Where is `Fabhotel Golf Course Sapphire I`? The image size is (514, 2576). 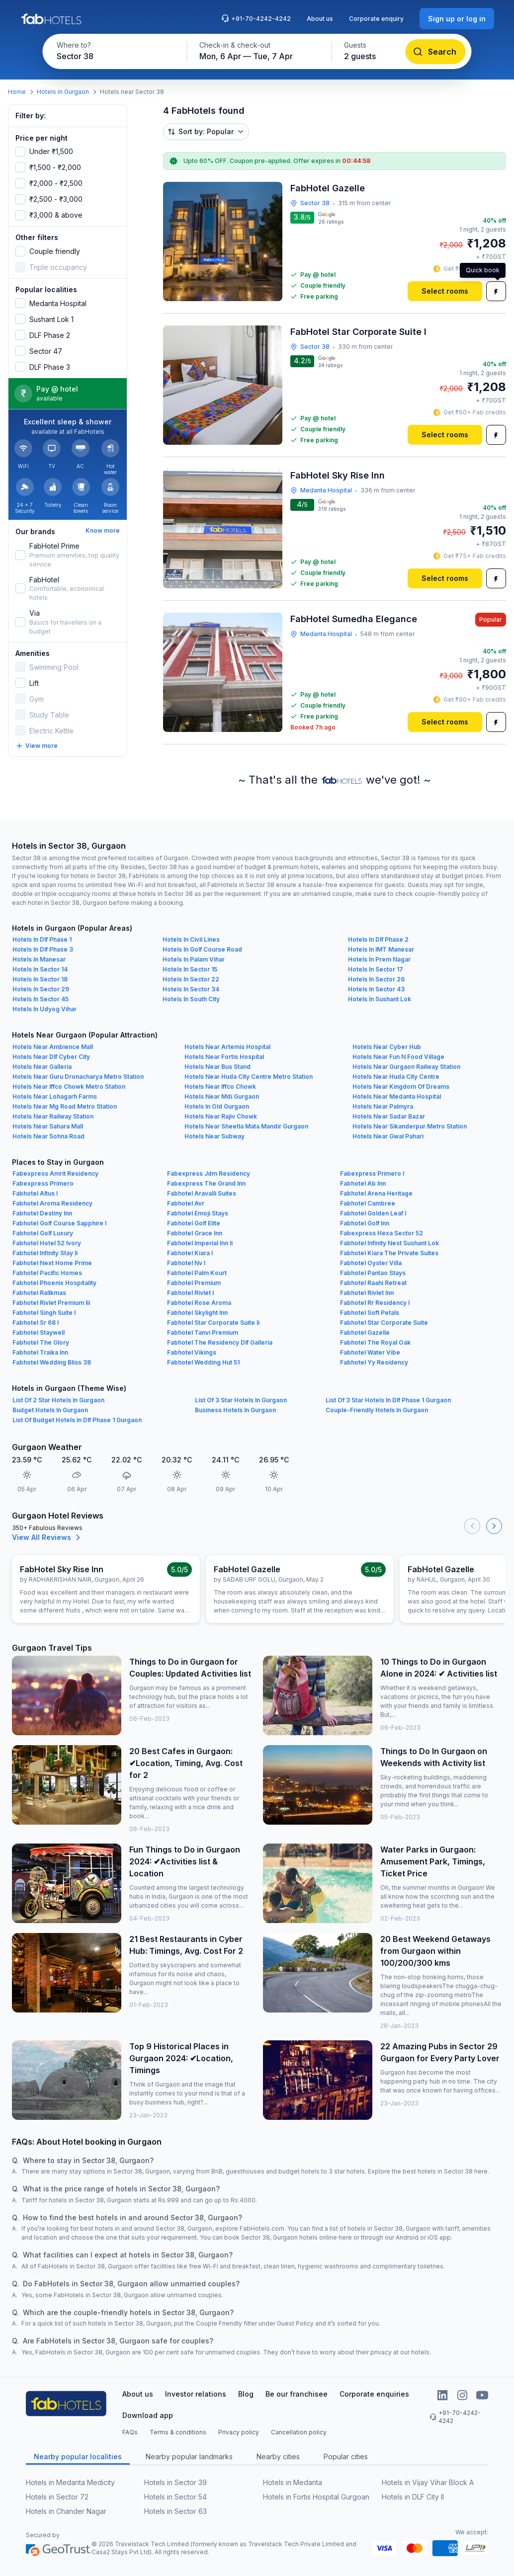
Fabhotel Golf Course Sapphire I is located at coordinates (59, 1223).